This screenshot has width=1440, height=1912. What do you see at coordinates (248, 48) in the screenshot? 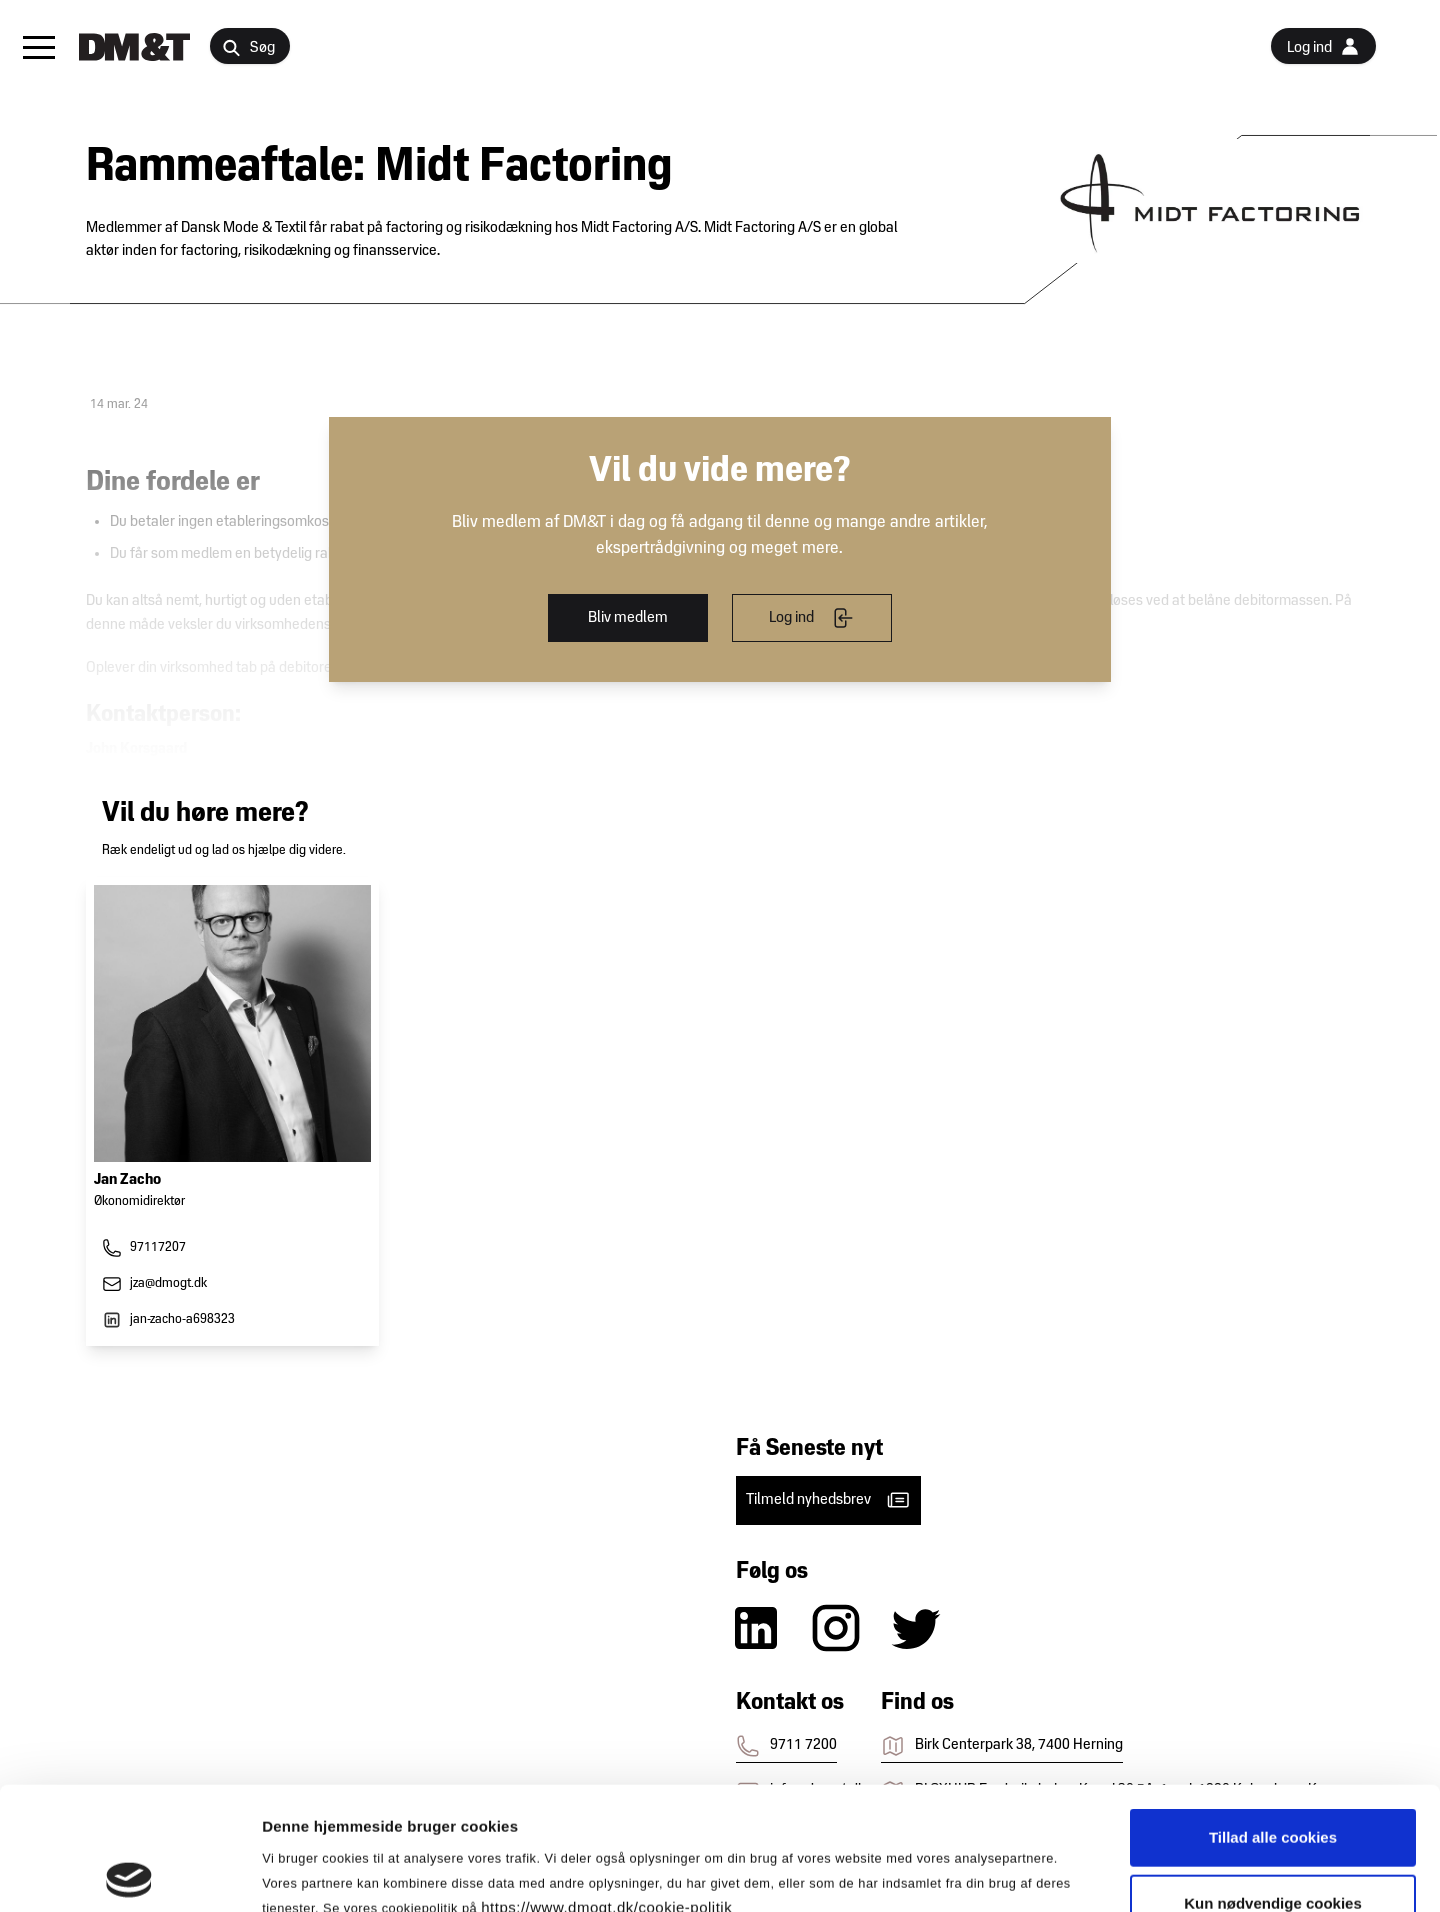
I see `Søg` at bounding box center [248, 48].